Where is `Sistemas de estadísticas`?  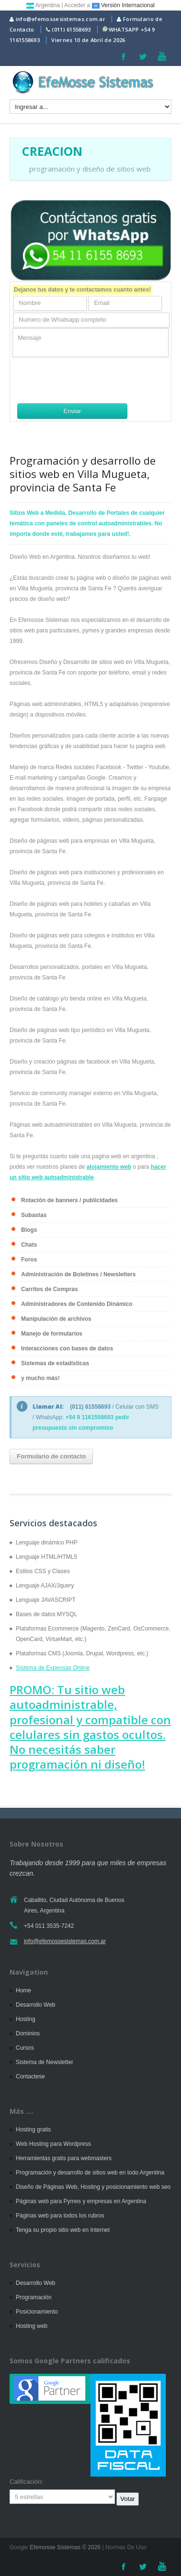 Sistemas de estadísticas is located at coordinates (55, 1363).